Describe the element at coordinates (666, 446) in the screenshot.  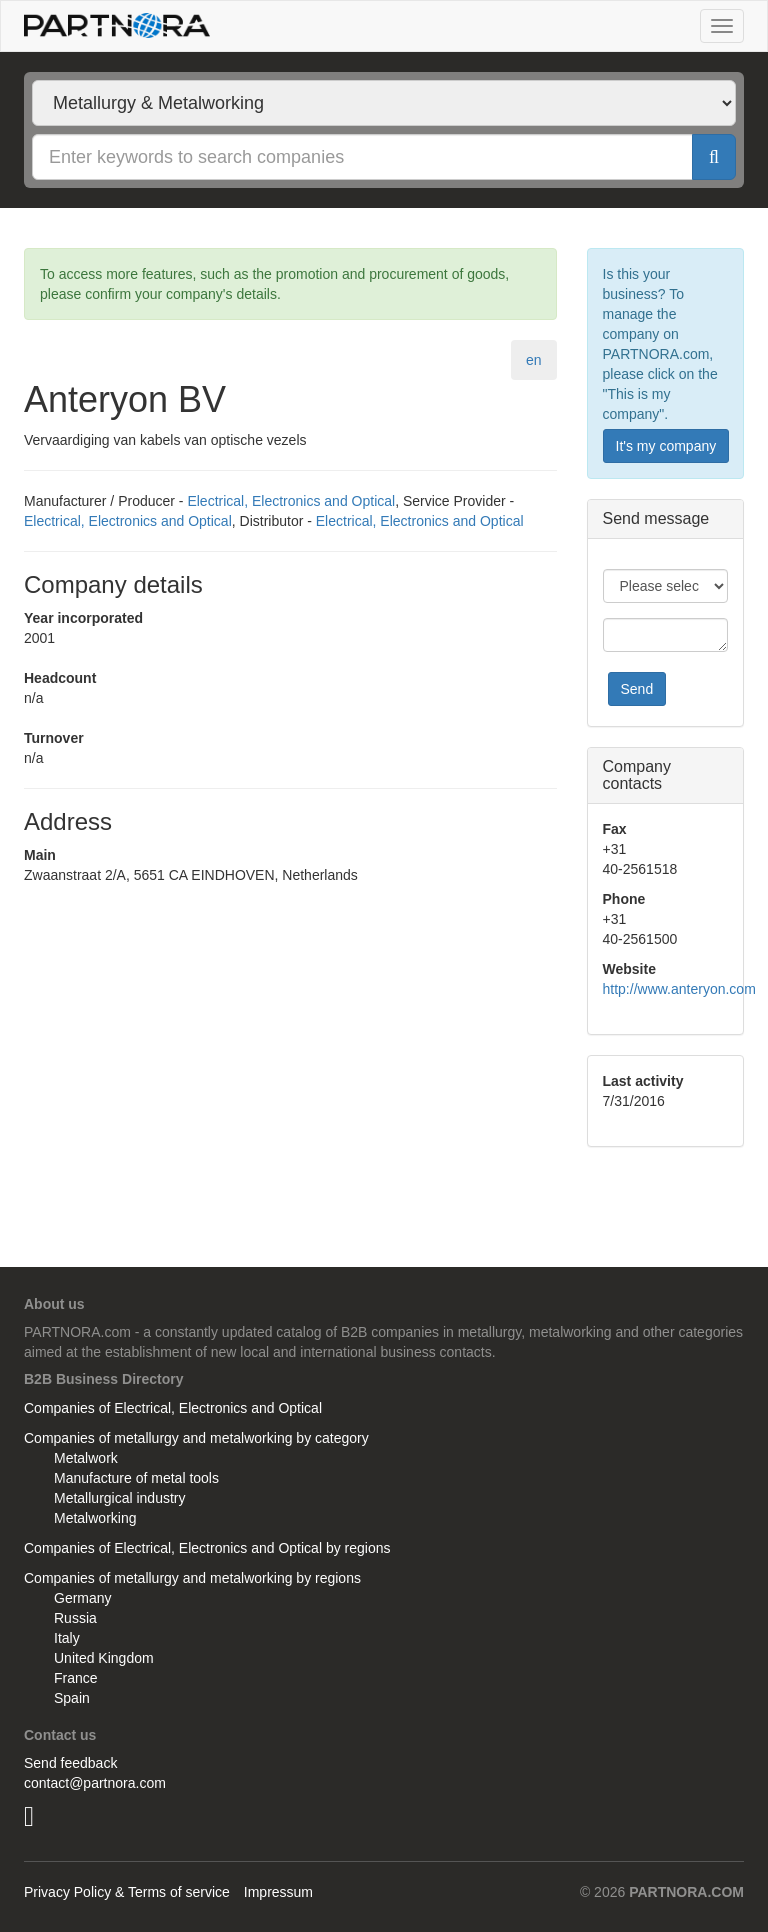
I see `It's my company` at that location.